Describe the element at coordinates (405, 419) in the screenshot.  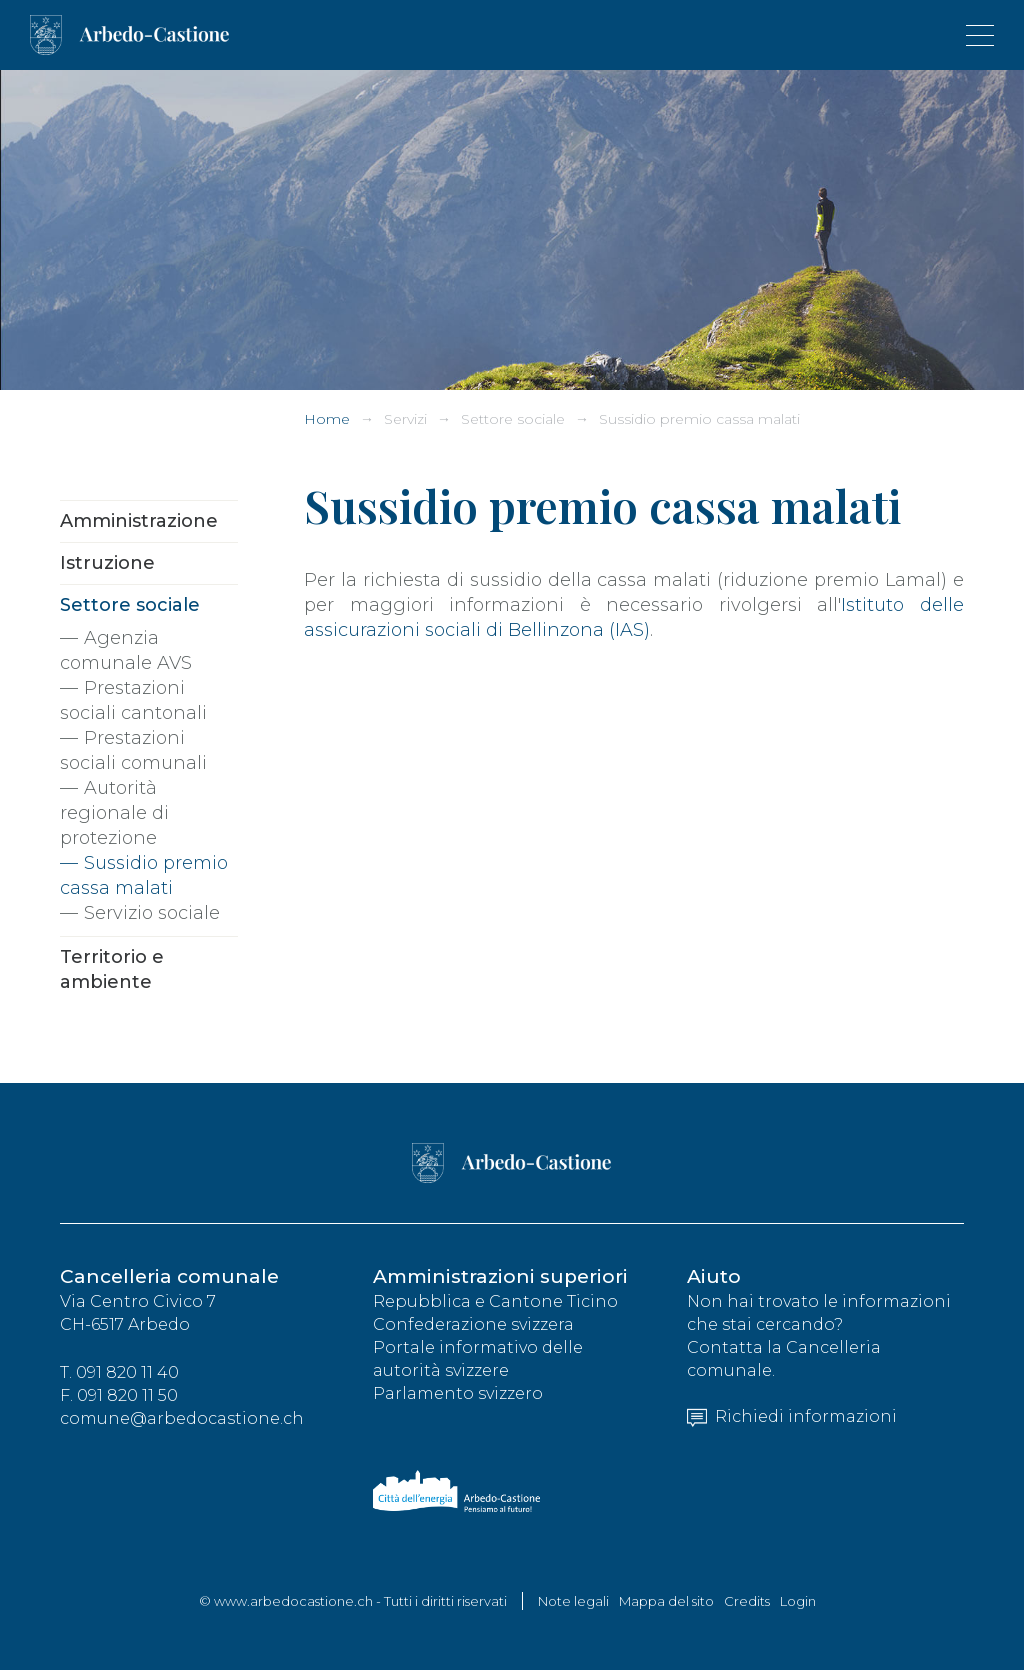
I see `Servizi` at that location.